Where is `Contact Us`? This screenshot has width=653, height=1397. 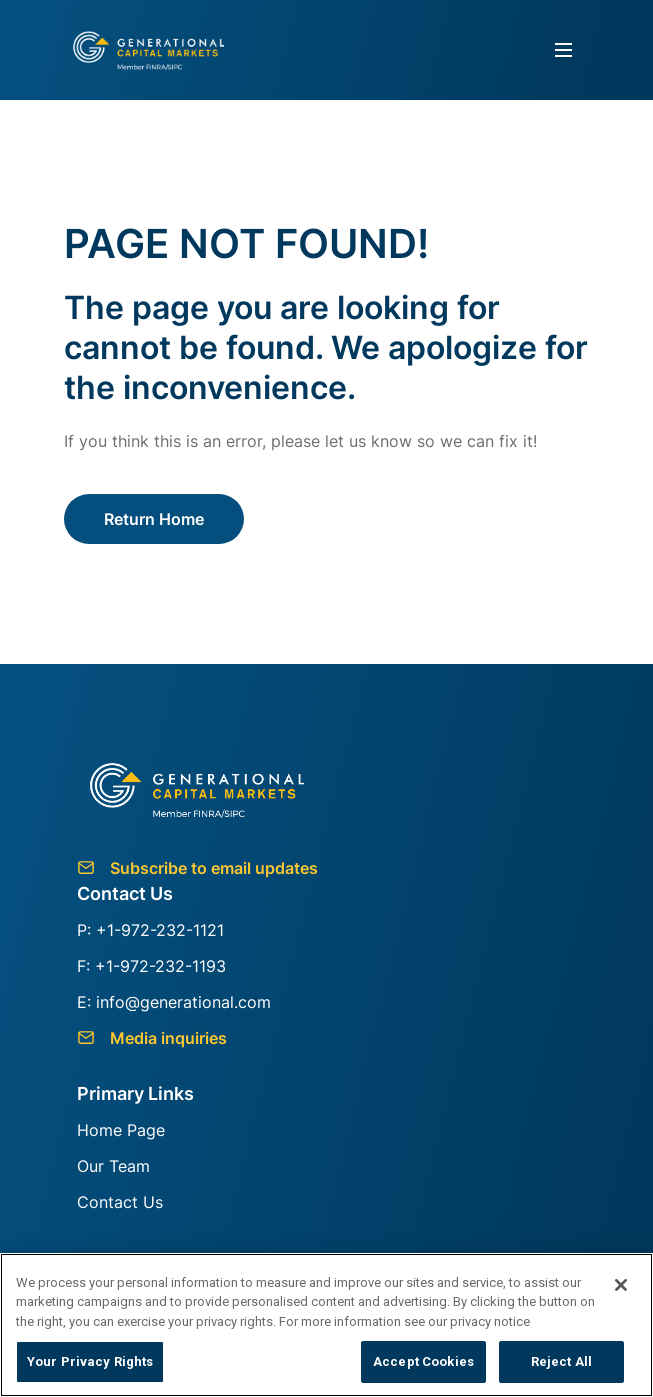 Contact Us is located at coordinates (120, 1202).